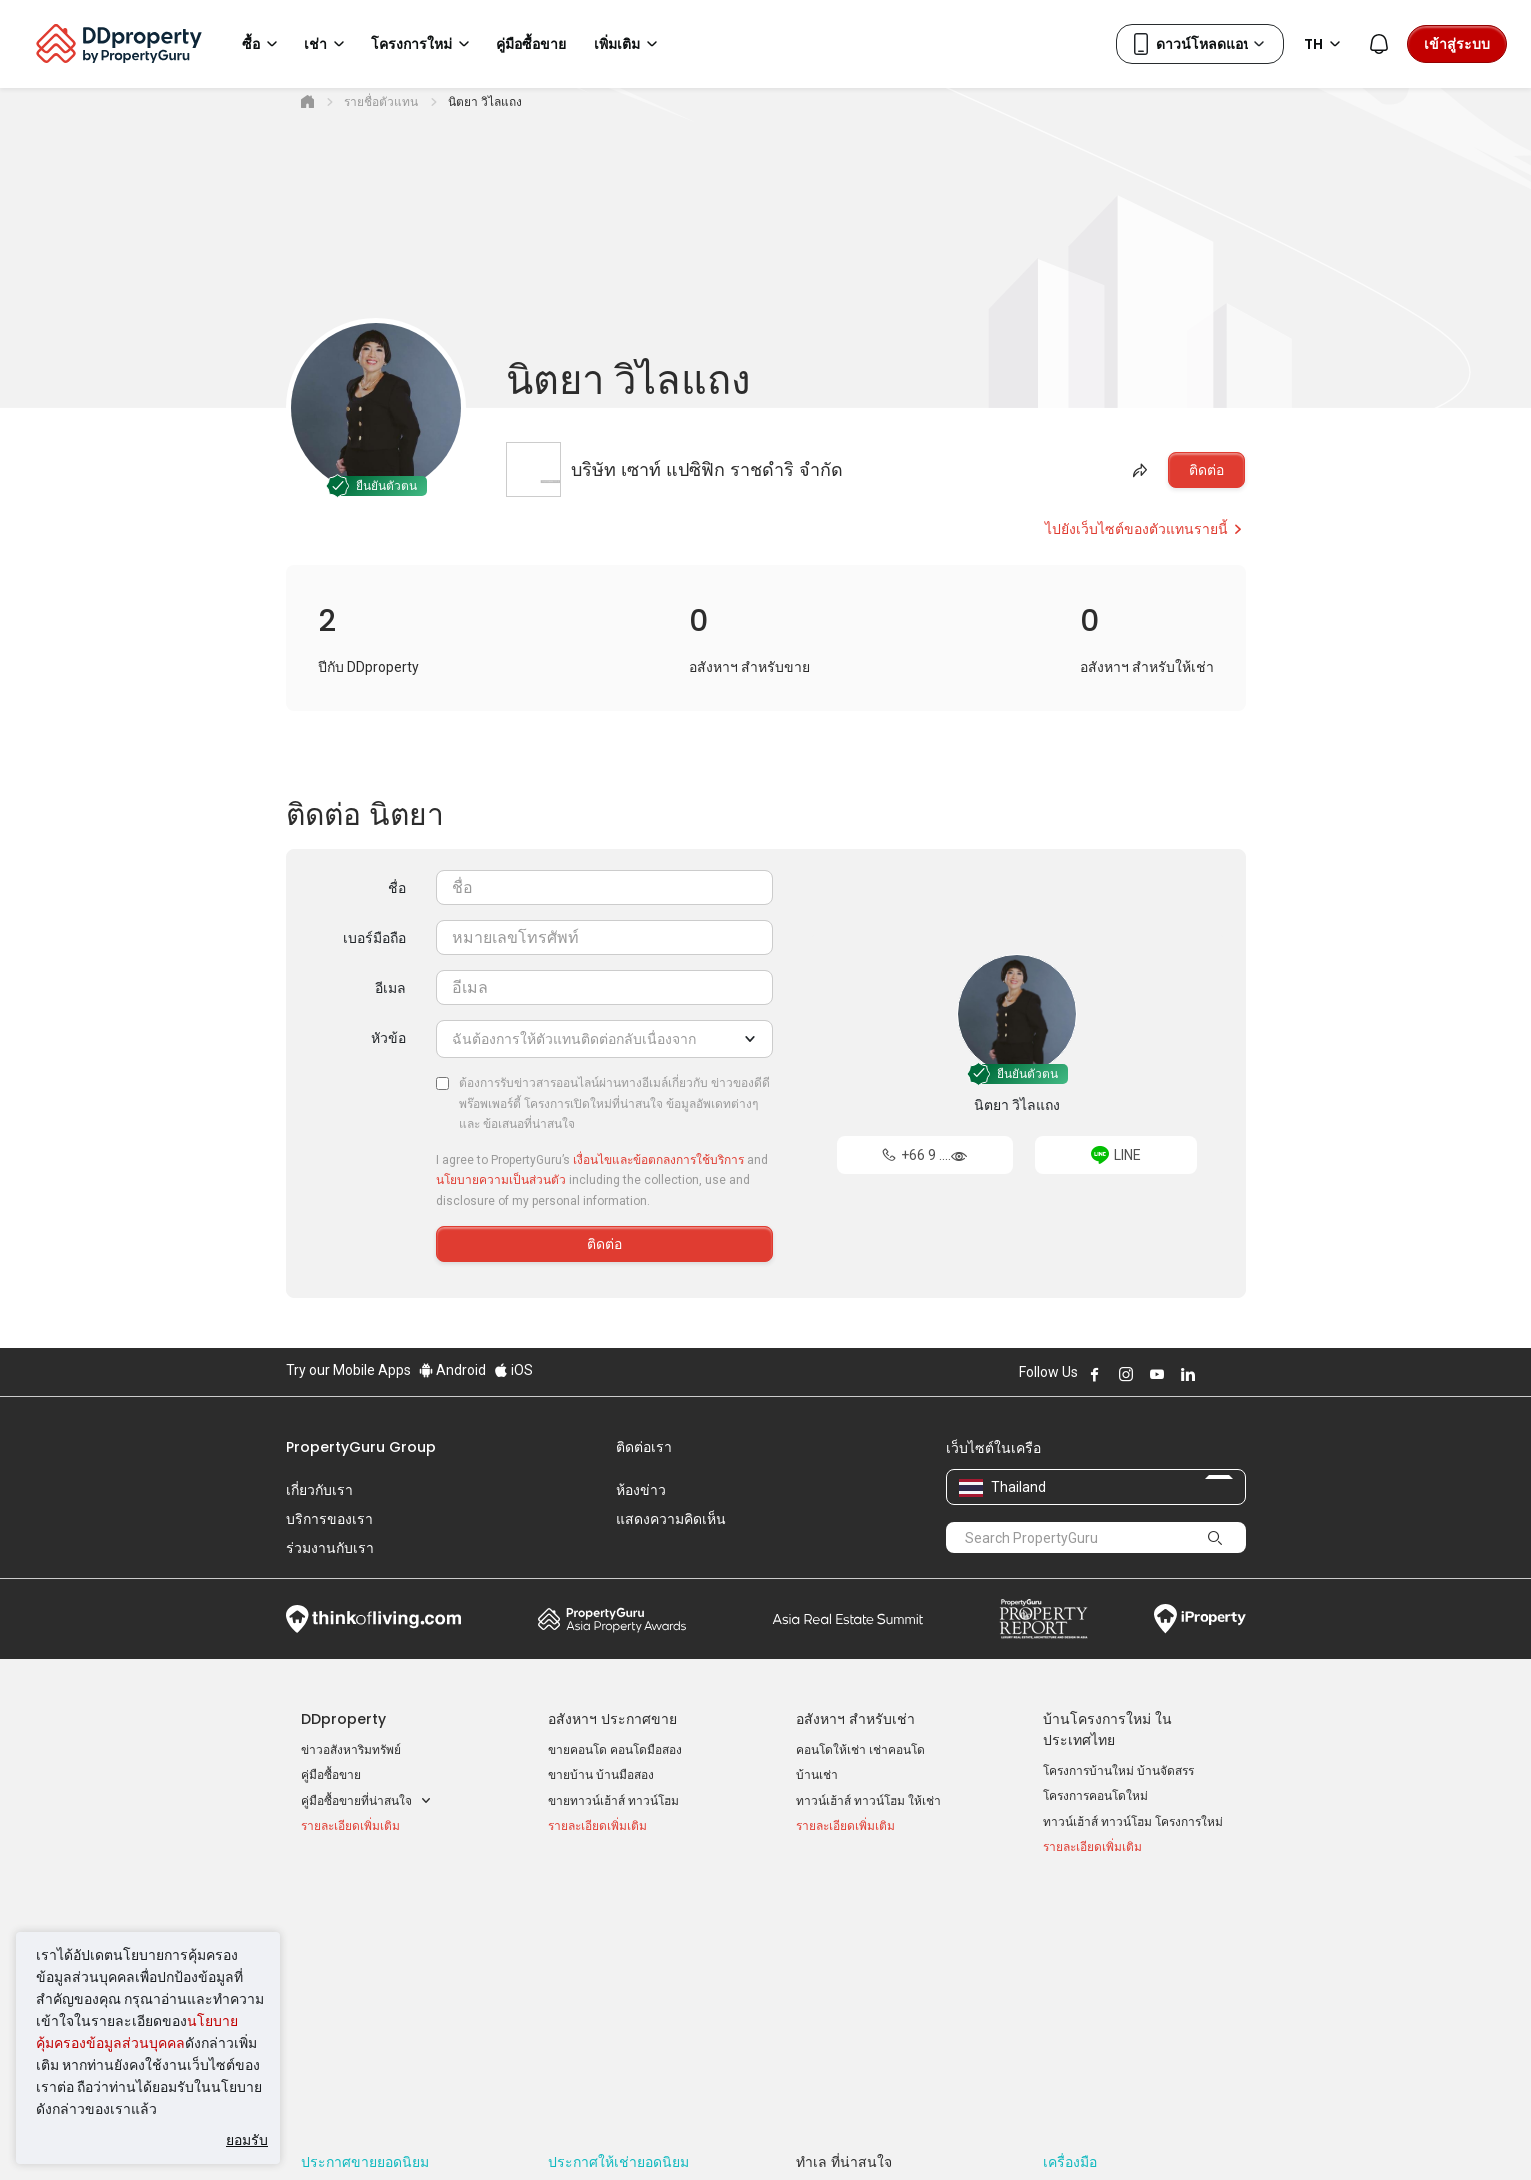  I want to click on ขายทาวน์เฮ้าส์ ทาวน์โฮม, so click(613, 1801).